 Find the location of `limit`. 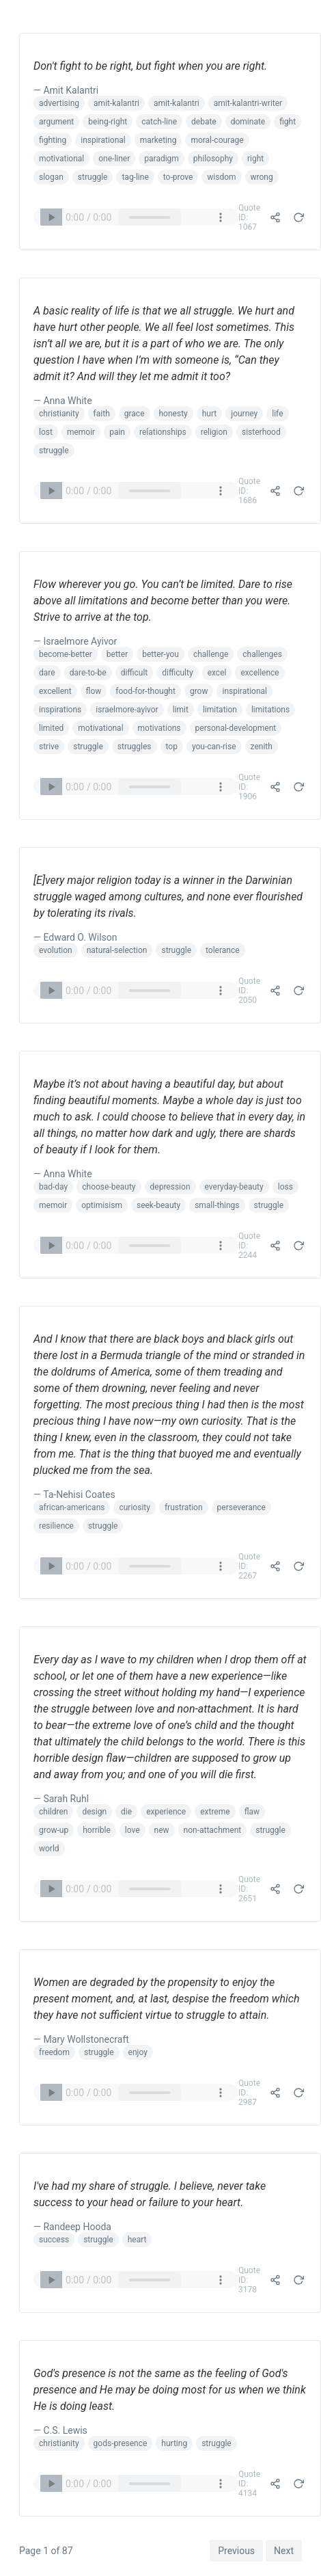

limit is located at coordinates (181, 709).